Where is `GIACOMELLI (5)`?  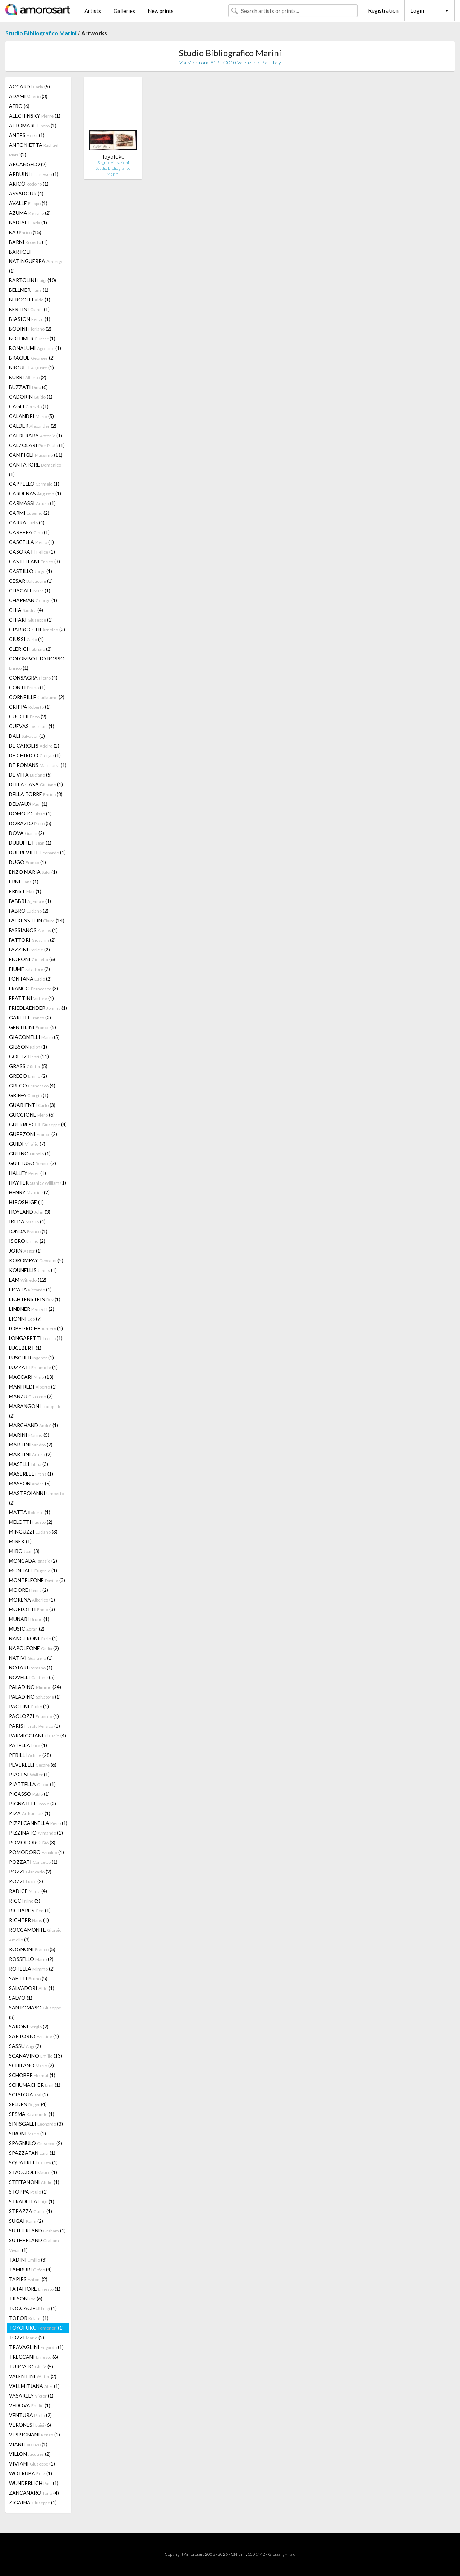
GIACOMELLI (5) is located at coordinates (34, 1037).